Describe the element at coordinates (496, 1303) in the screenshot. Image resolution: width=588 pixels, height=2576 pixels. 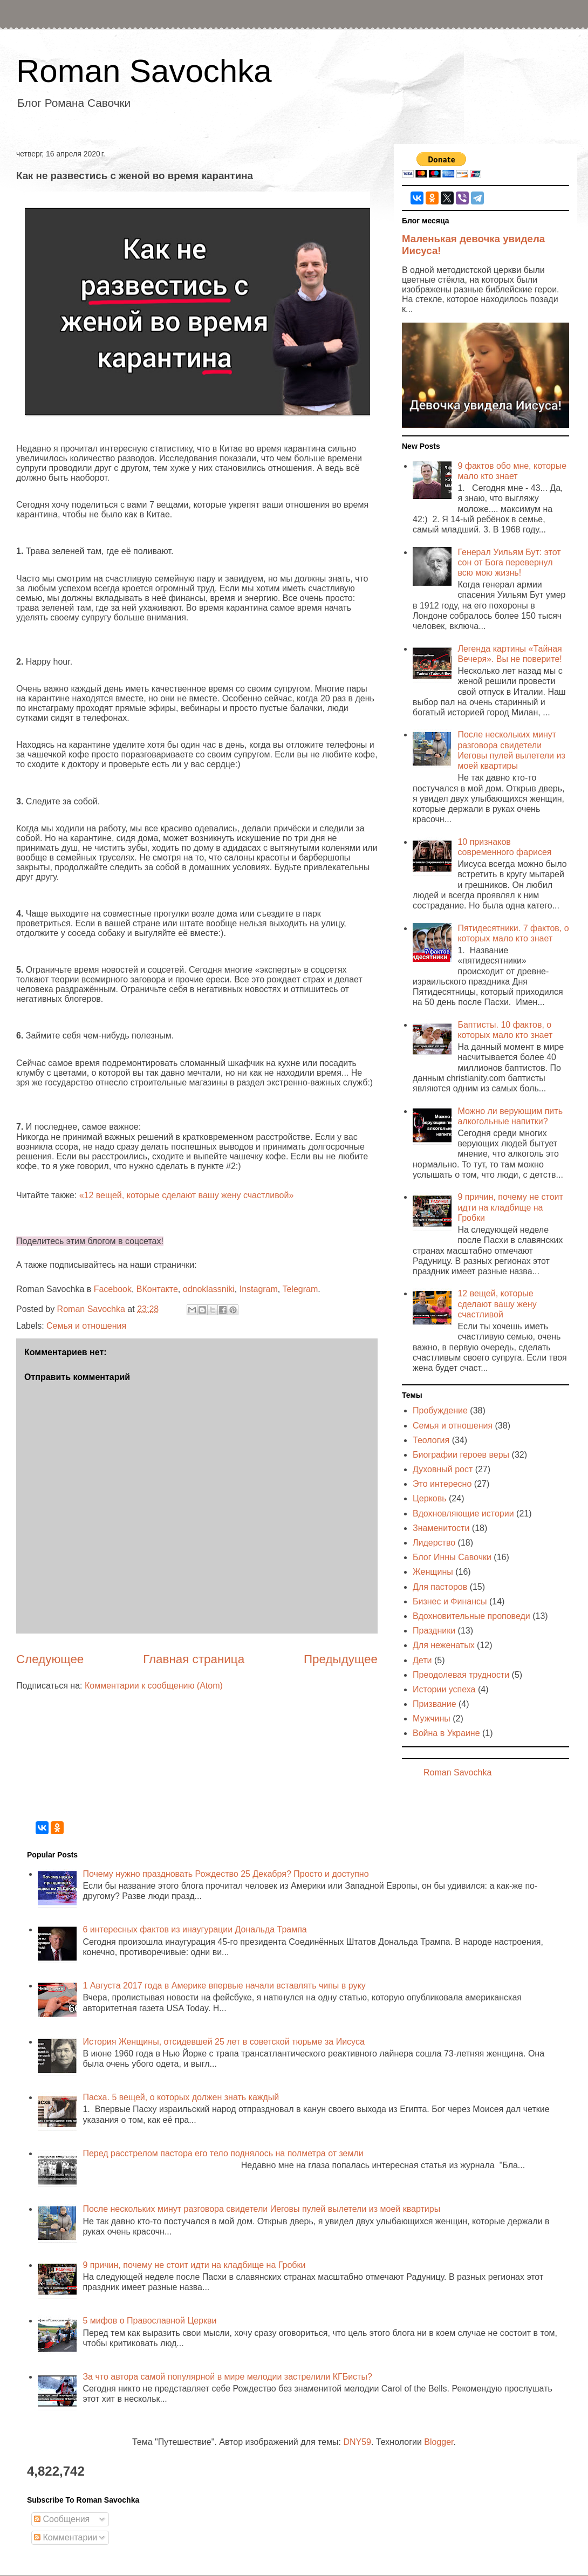
I see `12 вещей, которые сделают вашу жену счастливой` at that location.